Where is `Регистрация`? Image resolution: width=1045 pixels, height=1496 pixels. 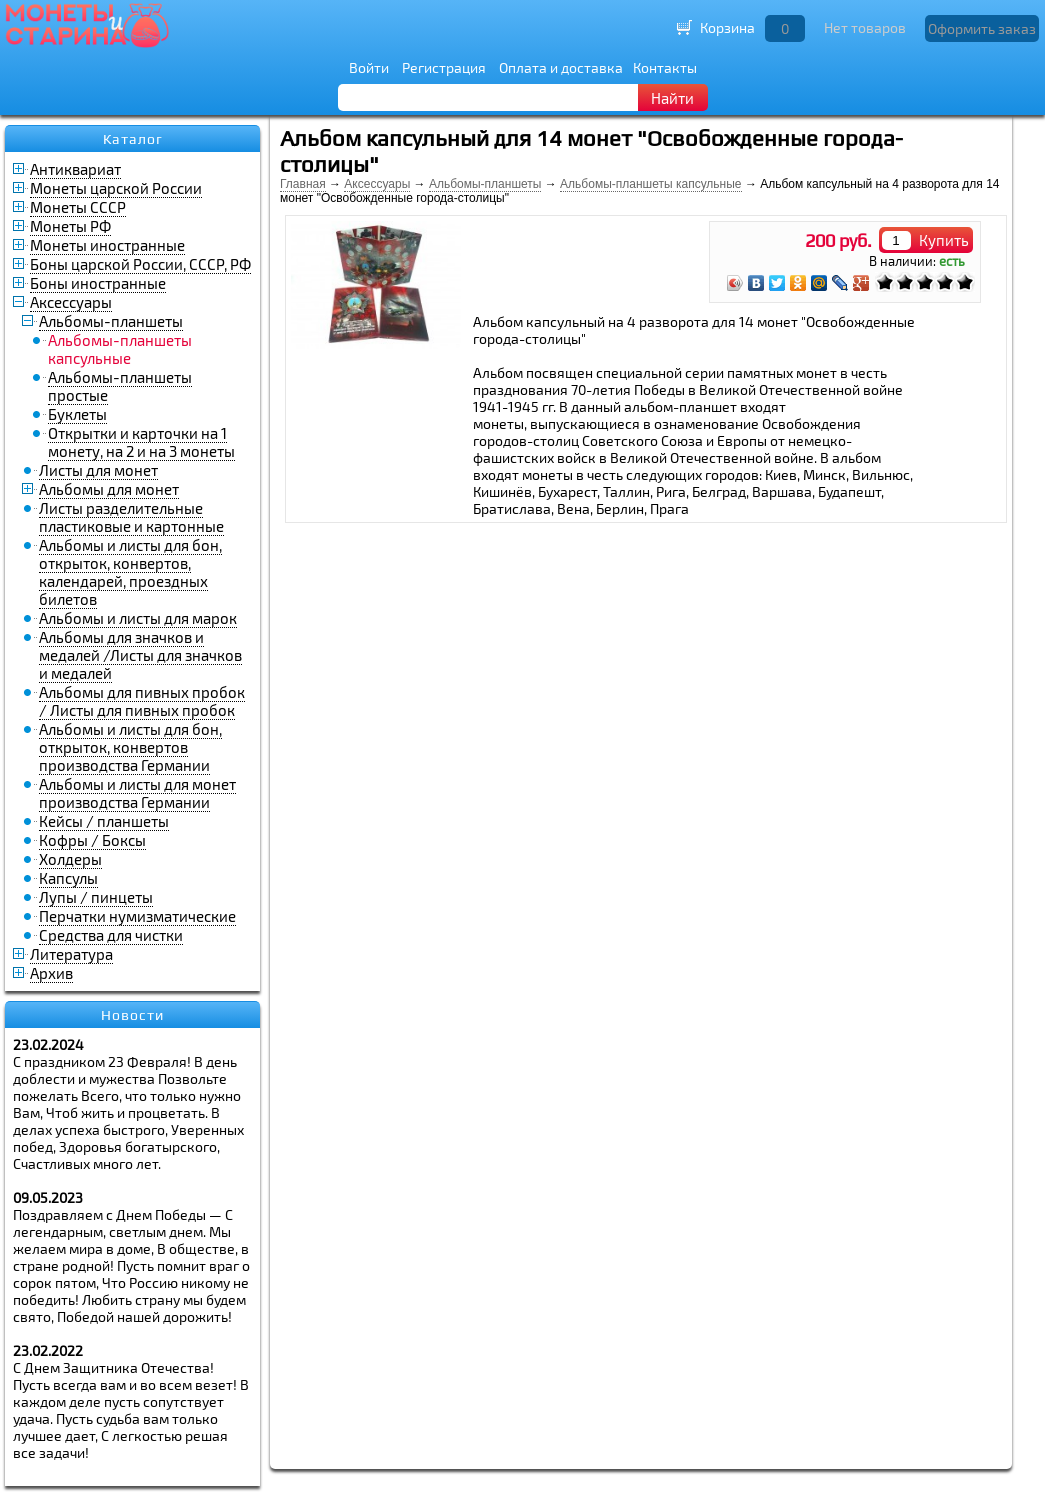
Регистрация is located at coordinates (444, 67).